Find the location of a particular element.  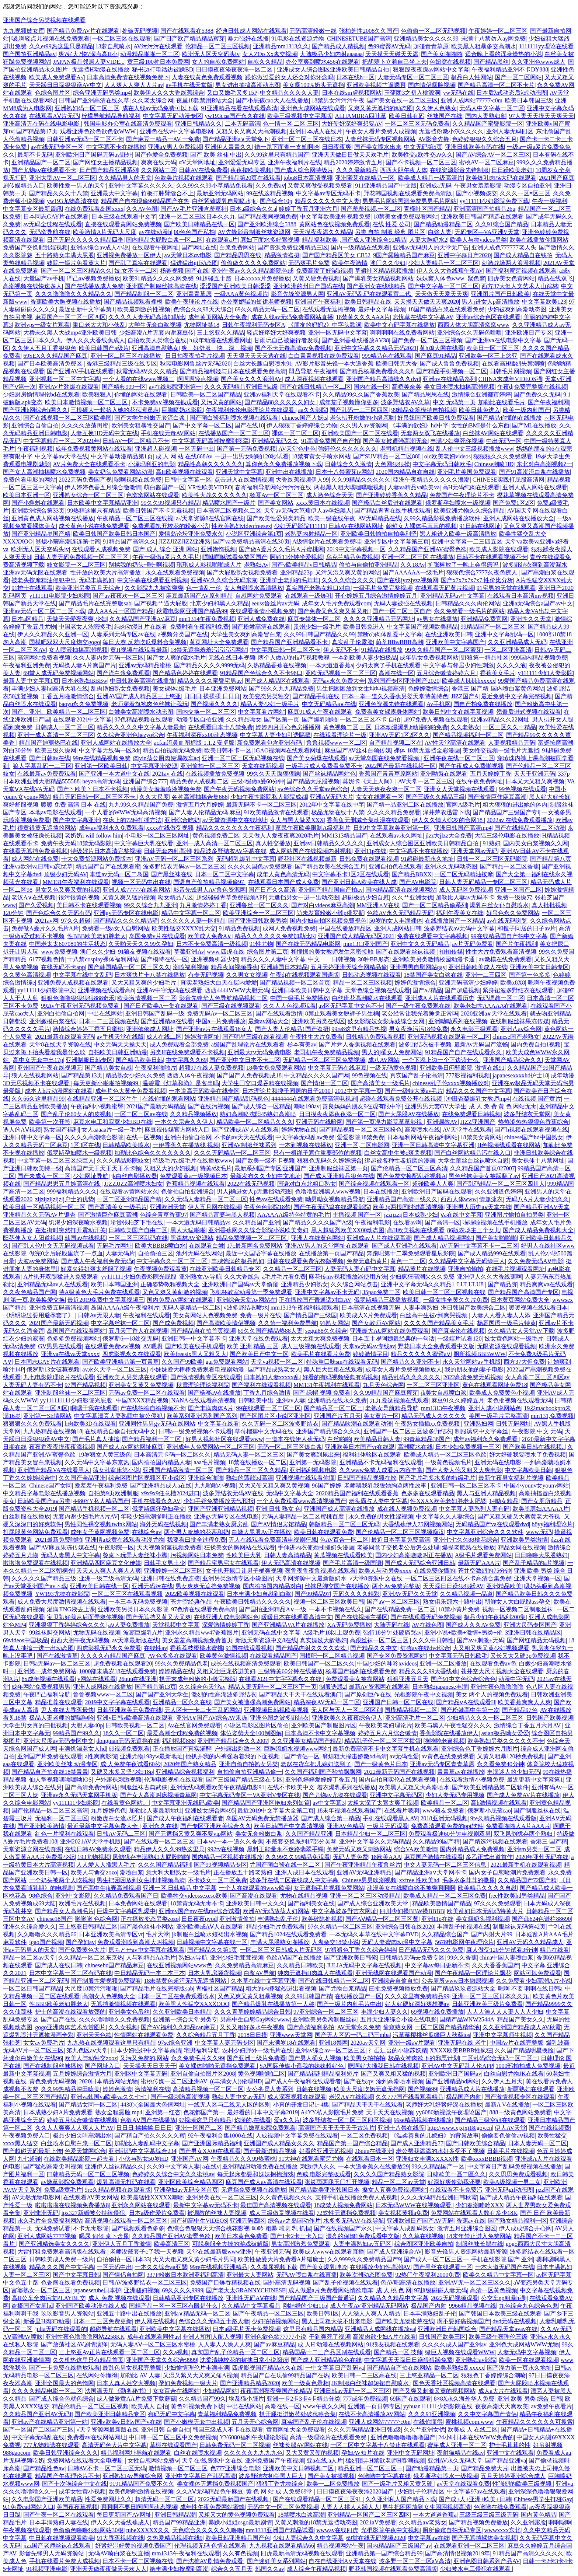

一个人看的WWW无码高清视频 is located at coordinates (125, 812).